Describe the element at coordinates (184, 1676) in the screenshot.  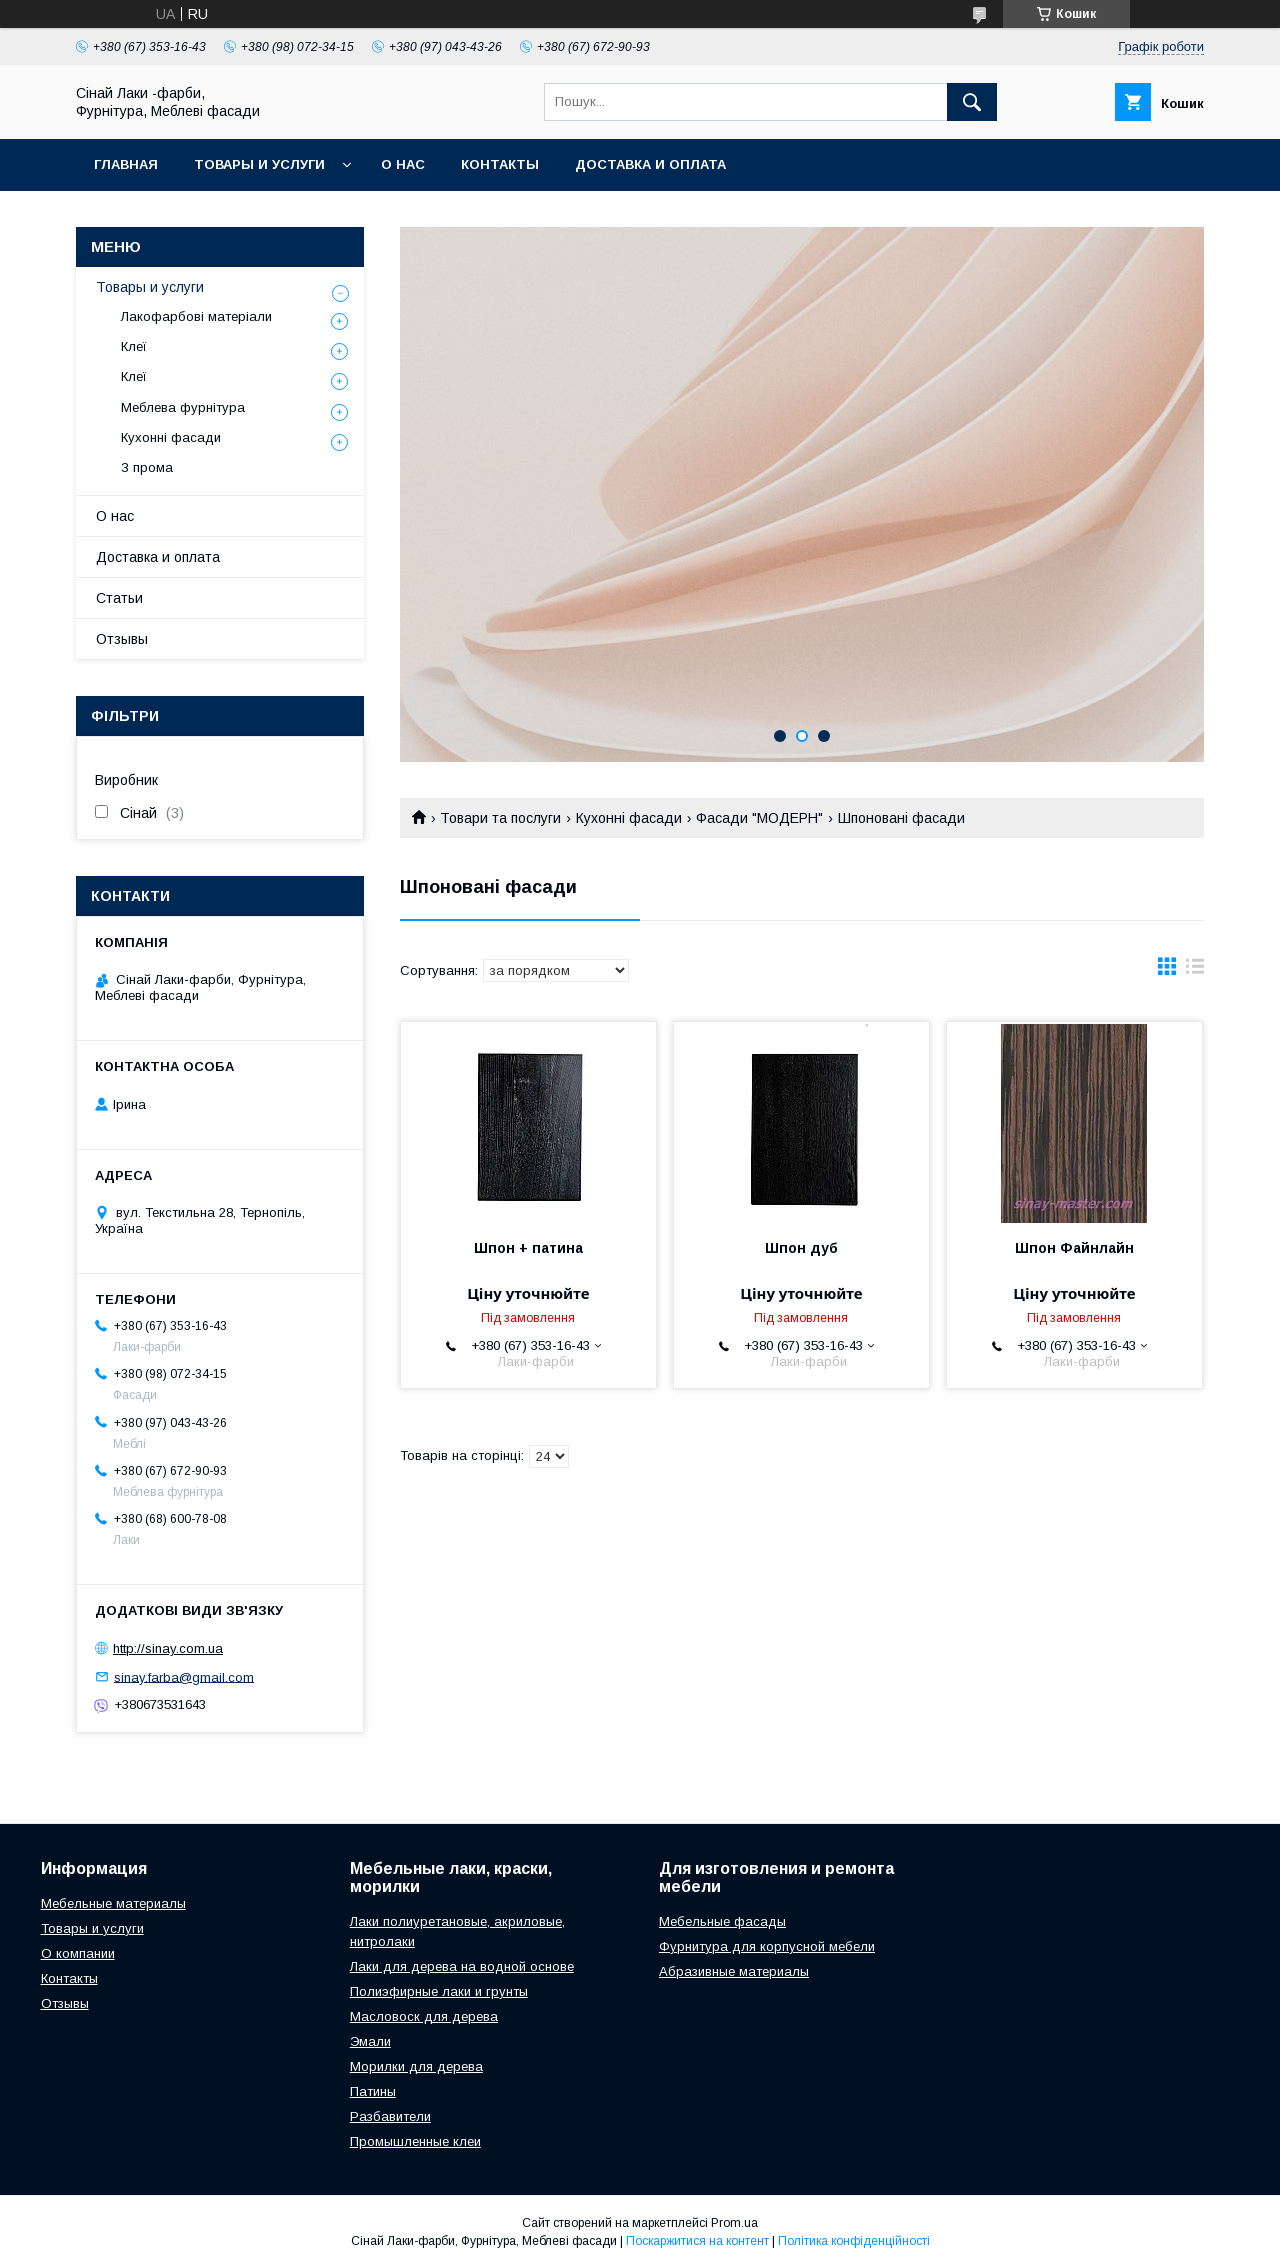
I see `sinay.farba@gmail.com` at that location.